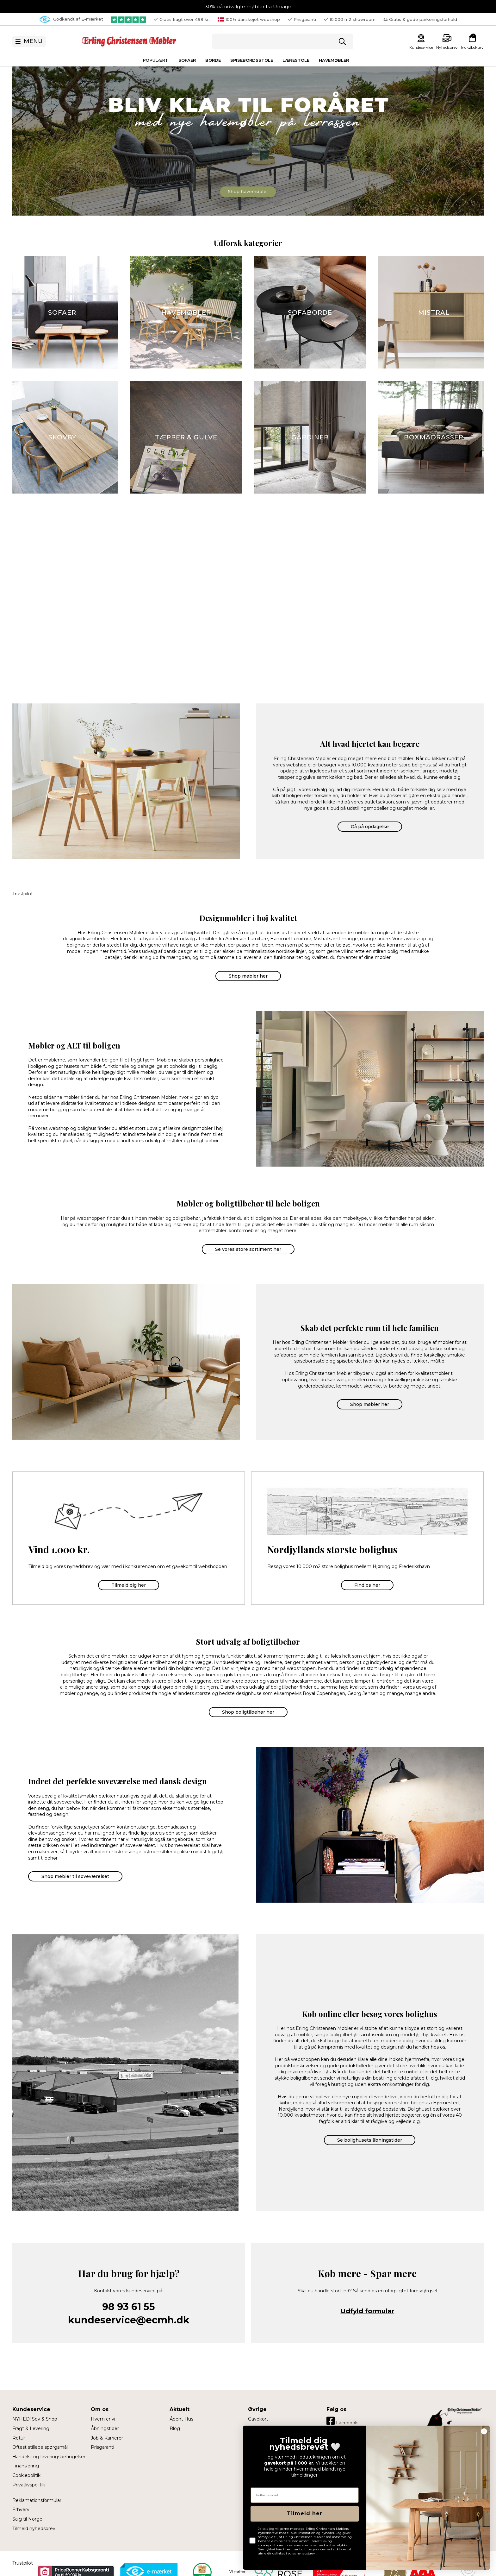  I want to click on Blog, so click(175, 2428).